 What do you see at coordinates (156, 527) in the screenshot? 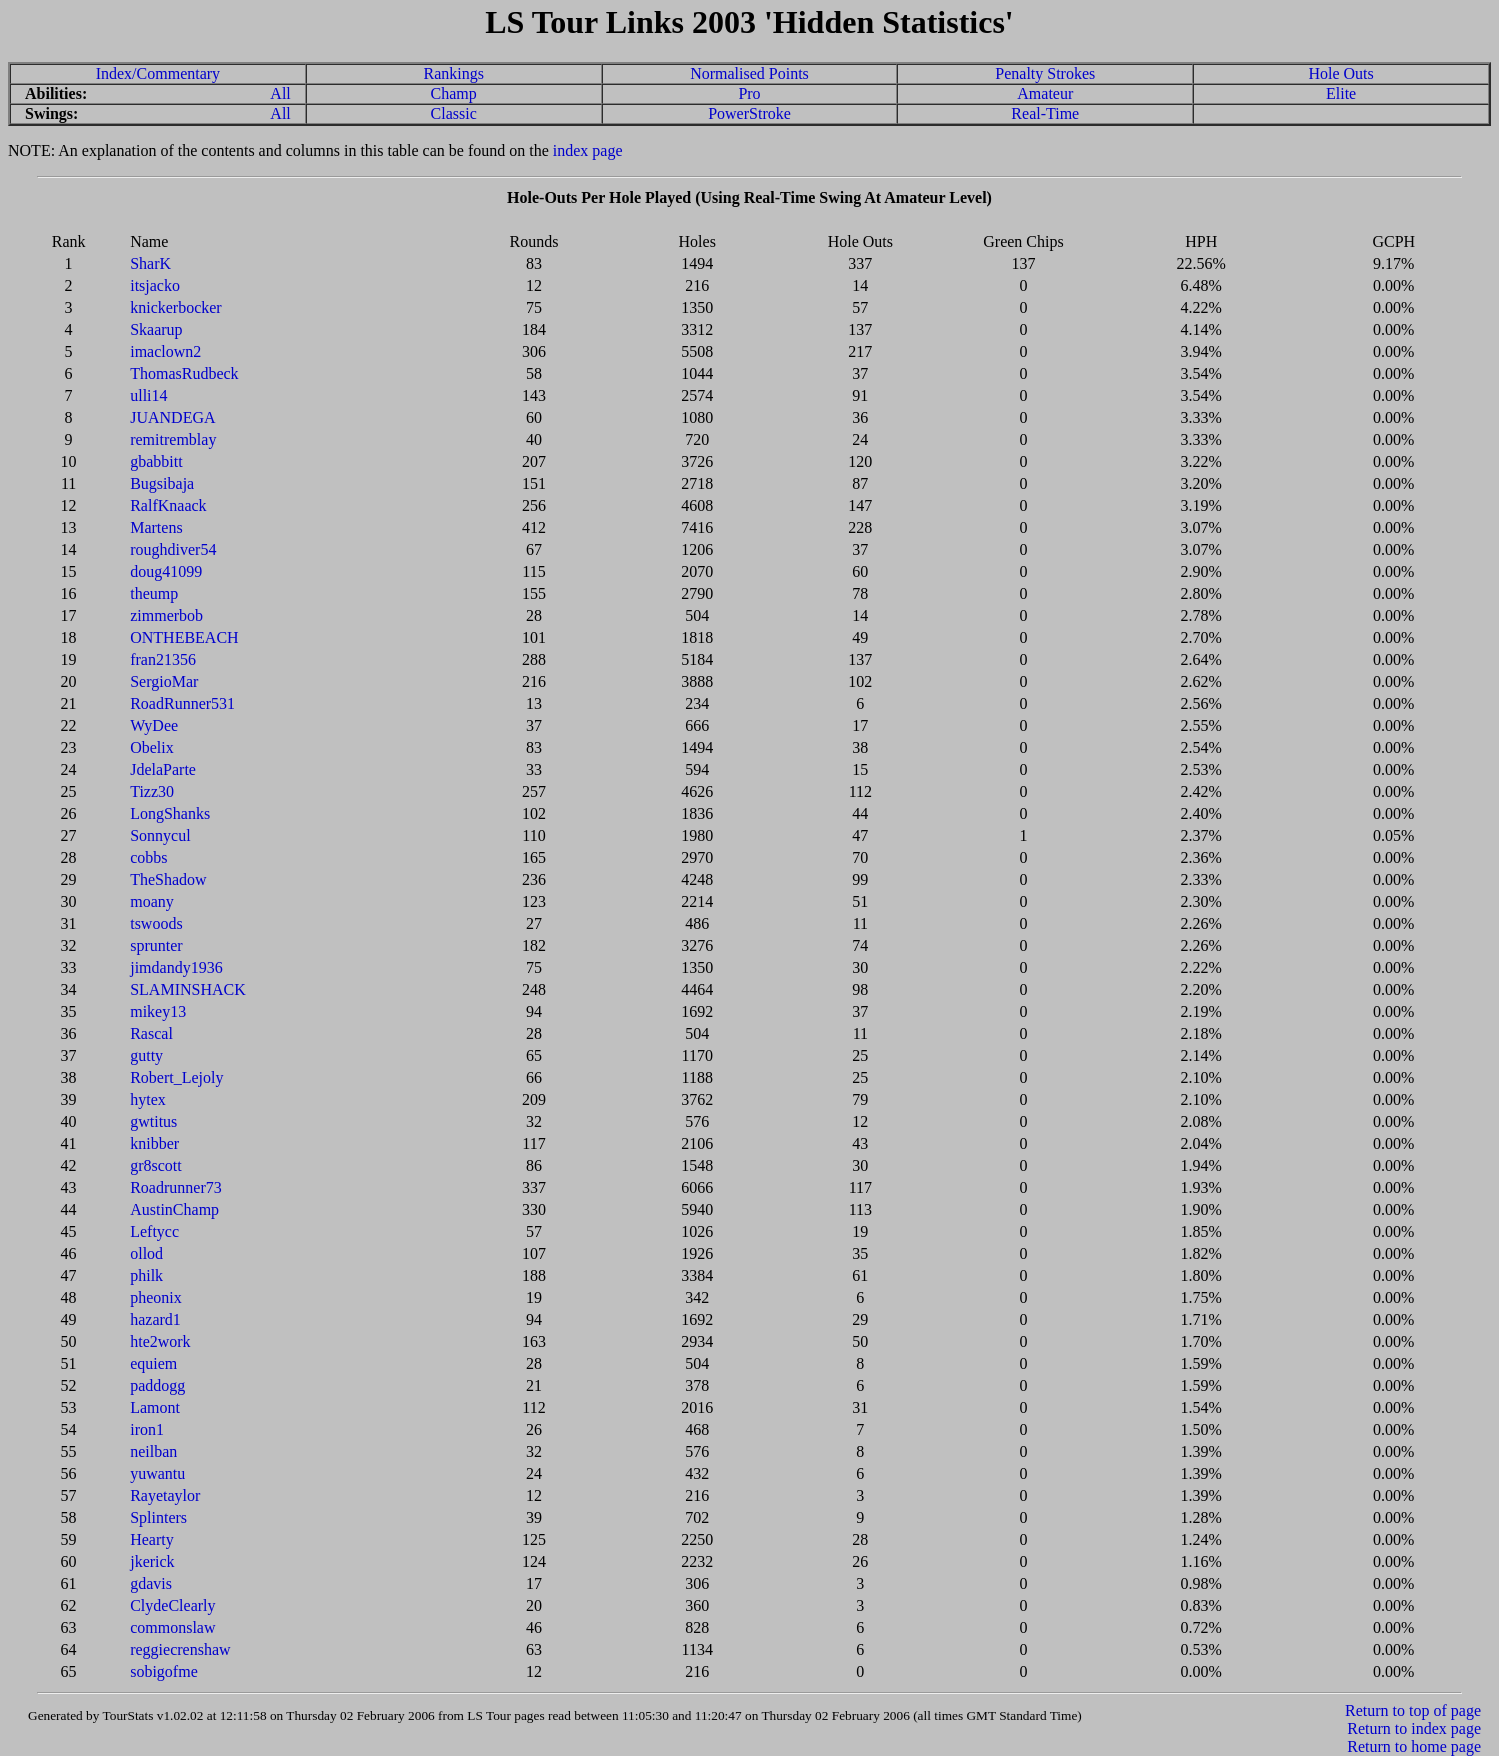
I see `Martens` at bounding box center [156, 527].